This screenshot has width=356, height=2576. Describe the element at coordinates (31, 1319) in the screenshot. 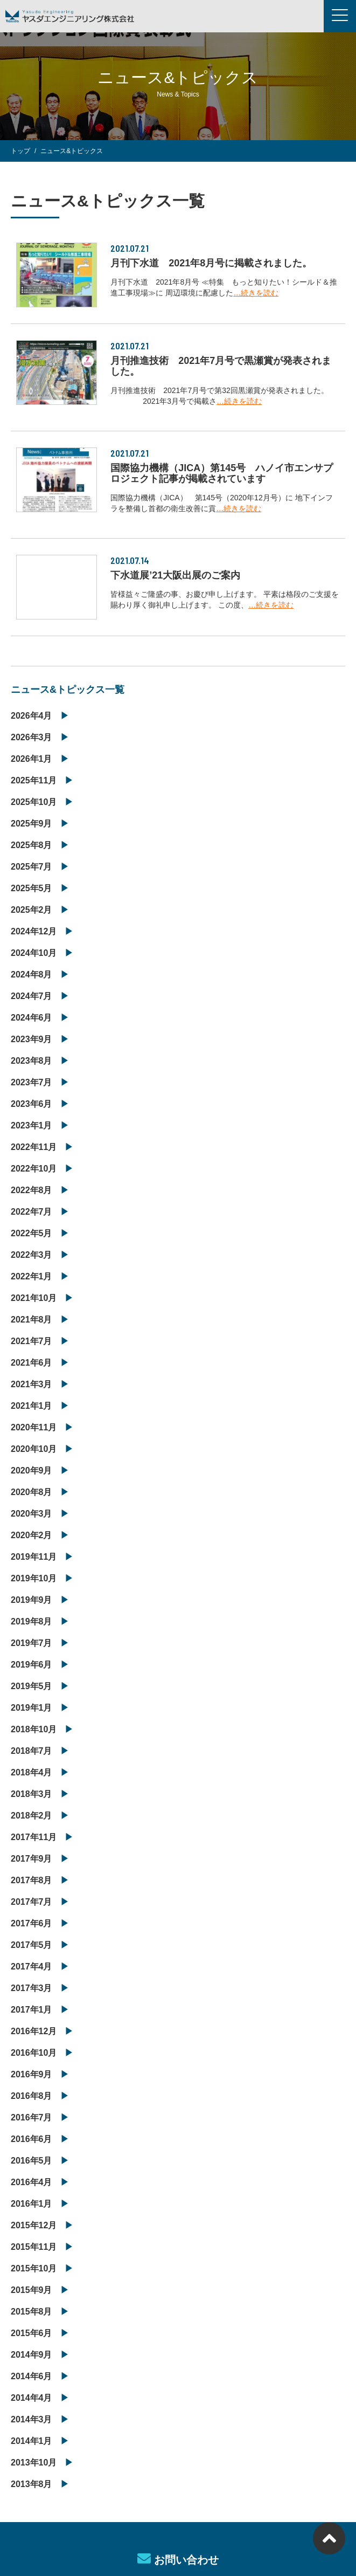

I see `2021年8月` at that location.